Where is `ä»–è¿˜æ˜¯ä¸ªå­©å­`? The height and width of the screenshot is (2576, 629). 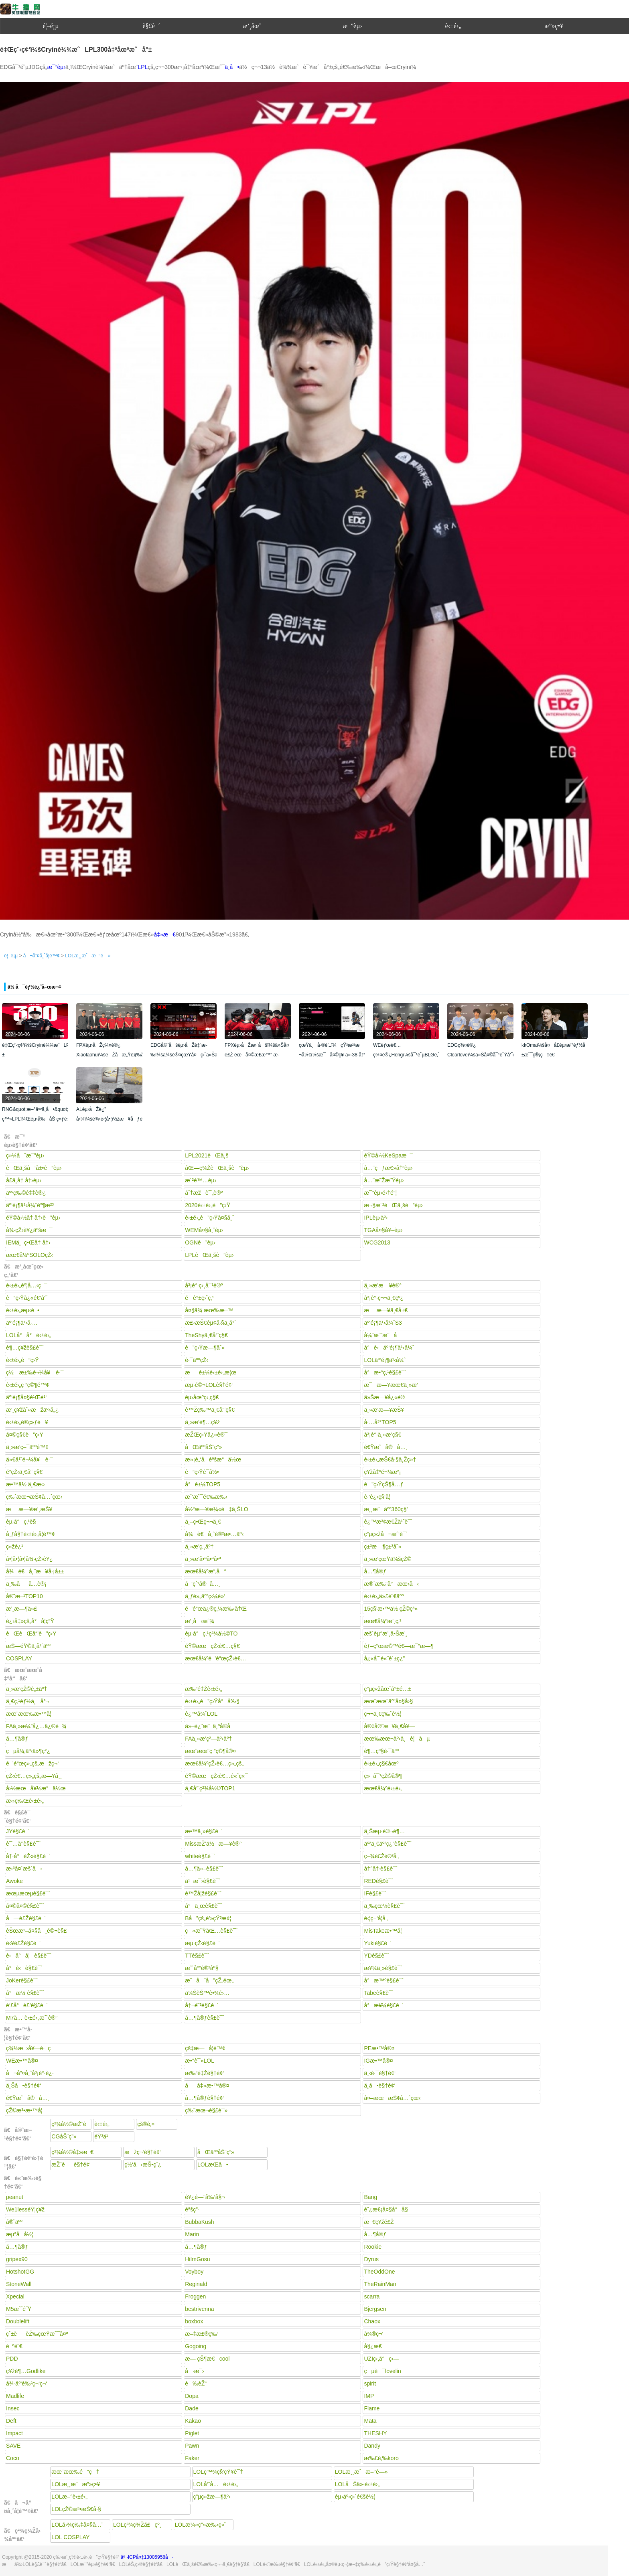 ä»–è¿˜æ˜¯ä¸ªå­©å­ is located at coordinates (210, 1726).